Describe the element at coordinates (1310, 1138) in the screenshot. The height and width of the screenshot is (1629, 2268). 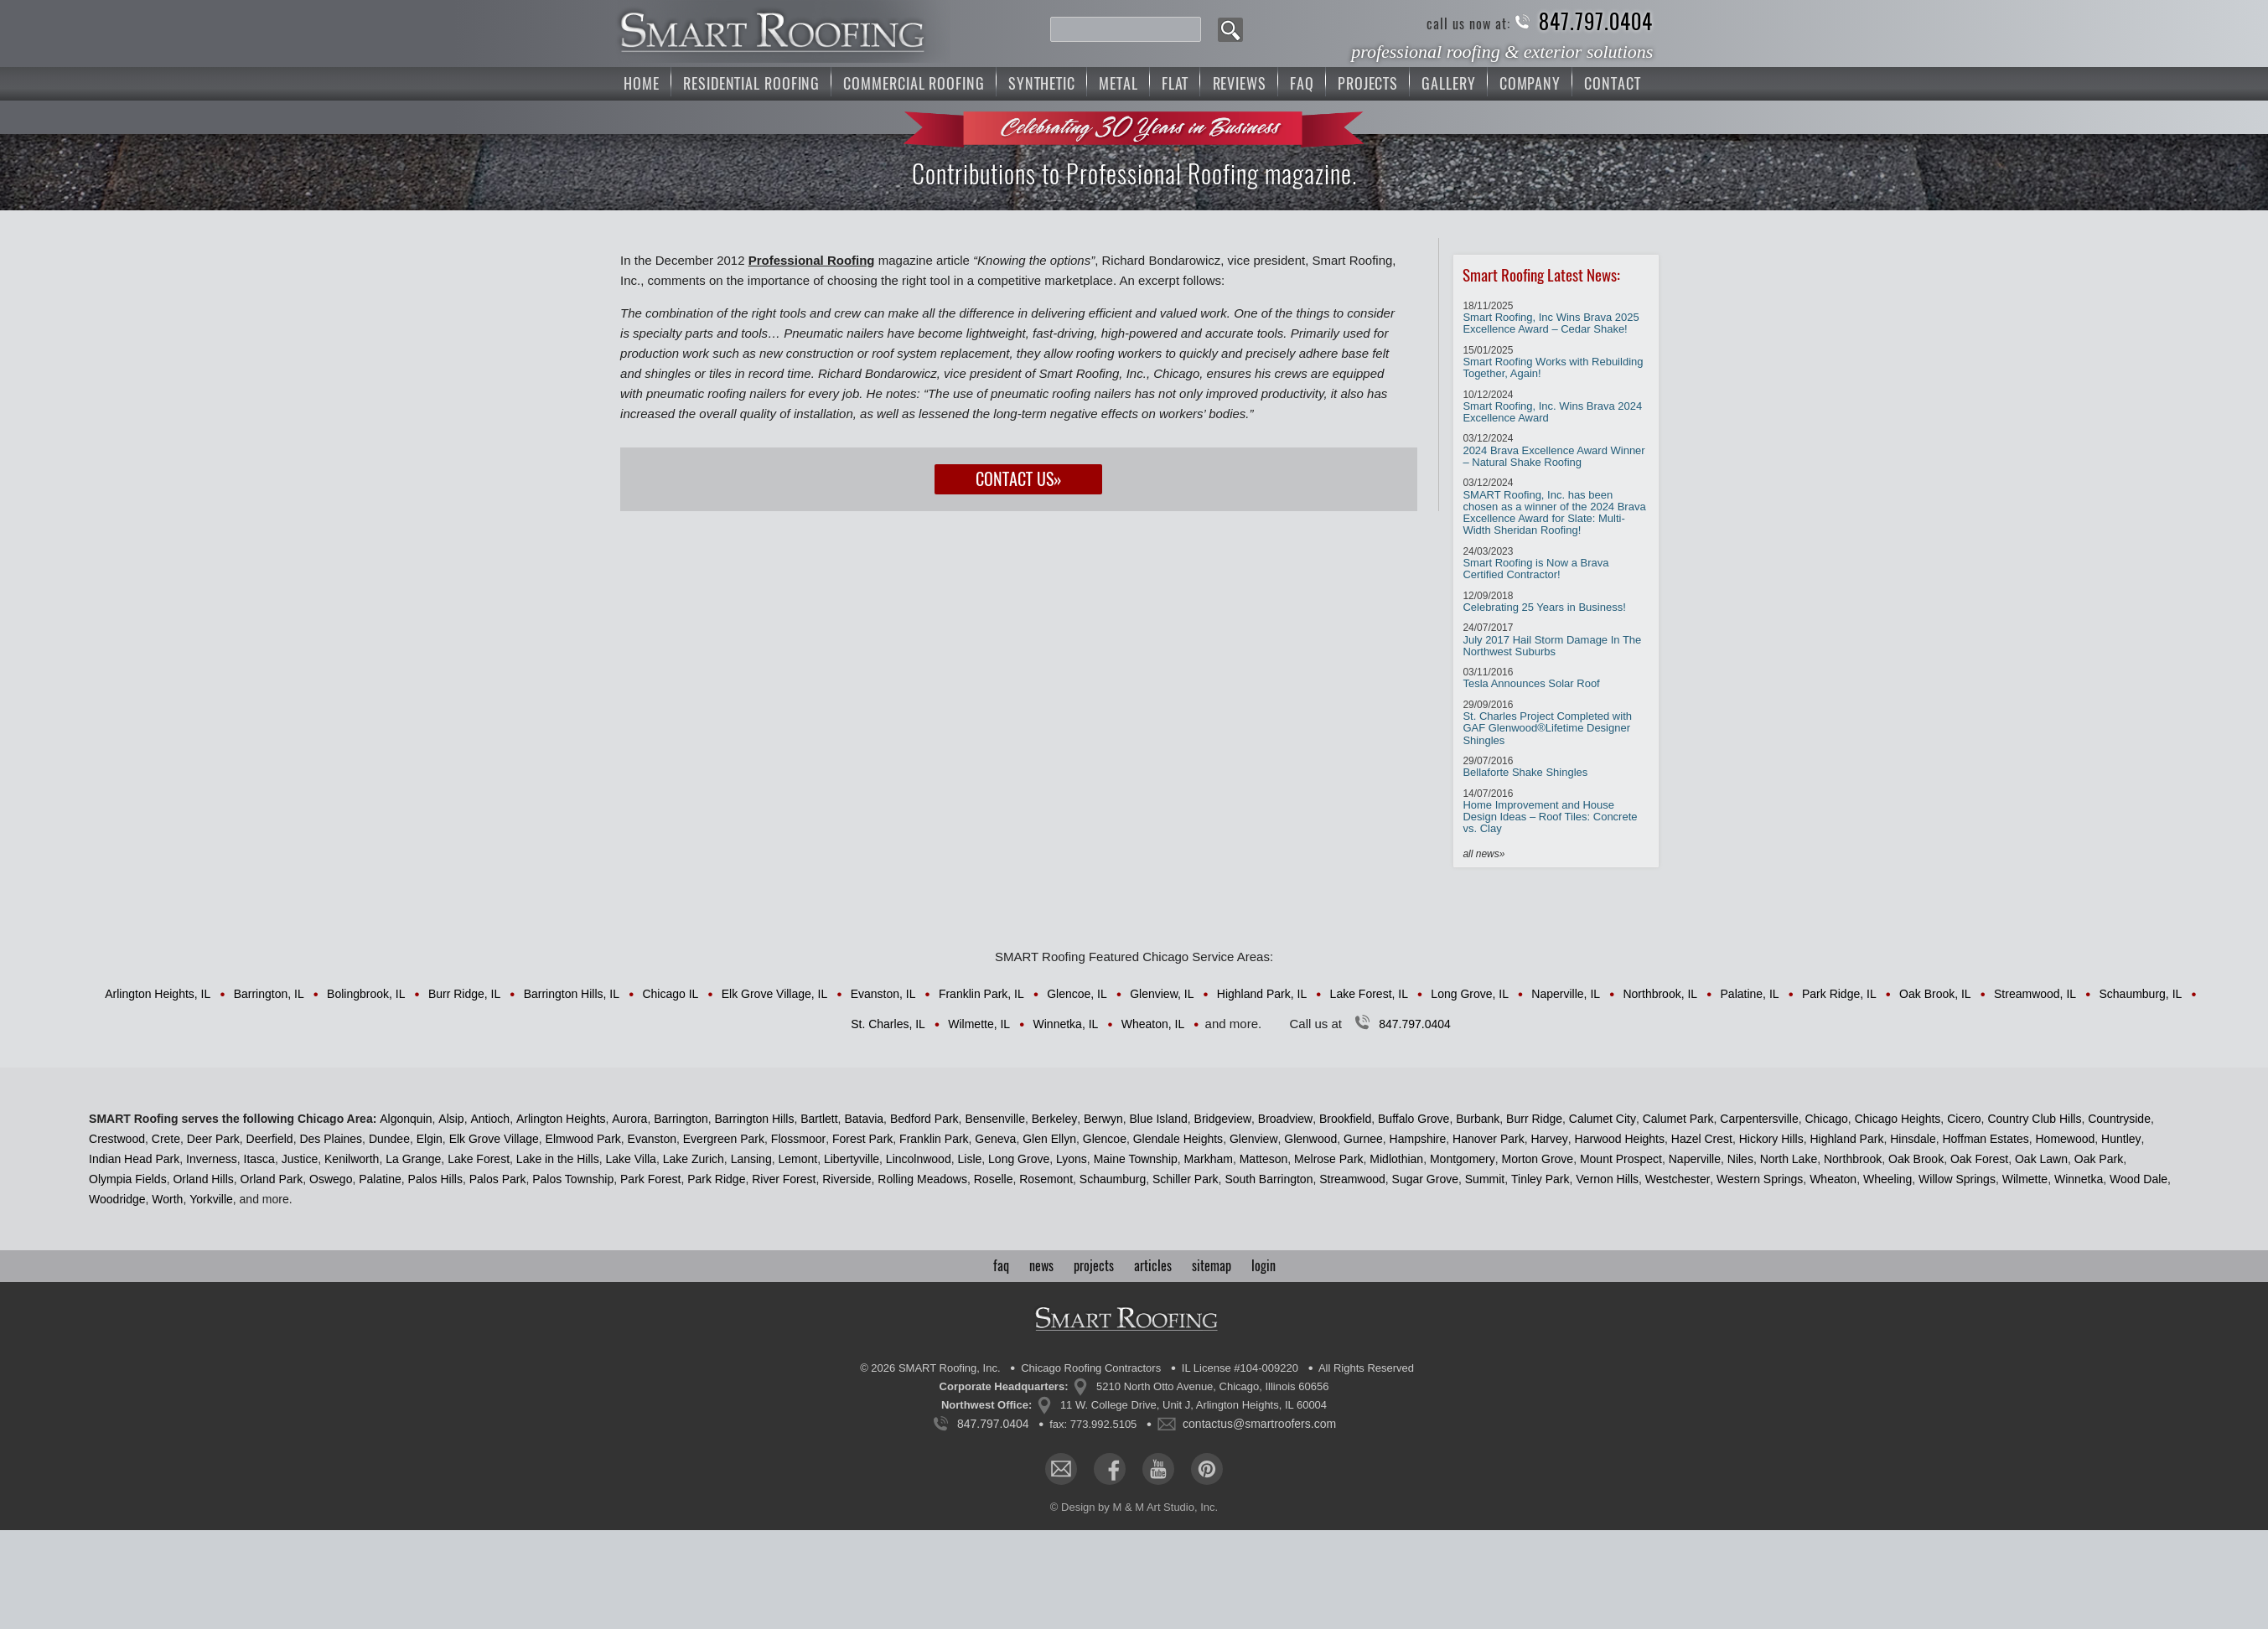
I see `Glenwood` at that location.